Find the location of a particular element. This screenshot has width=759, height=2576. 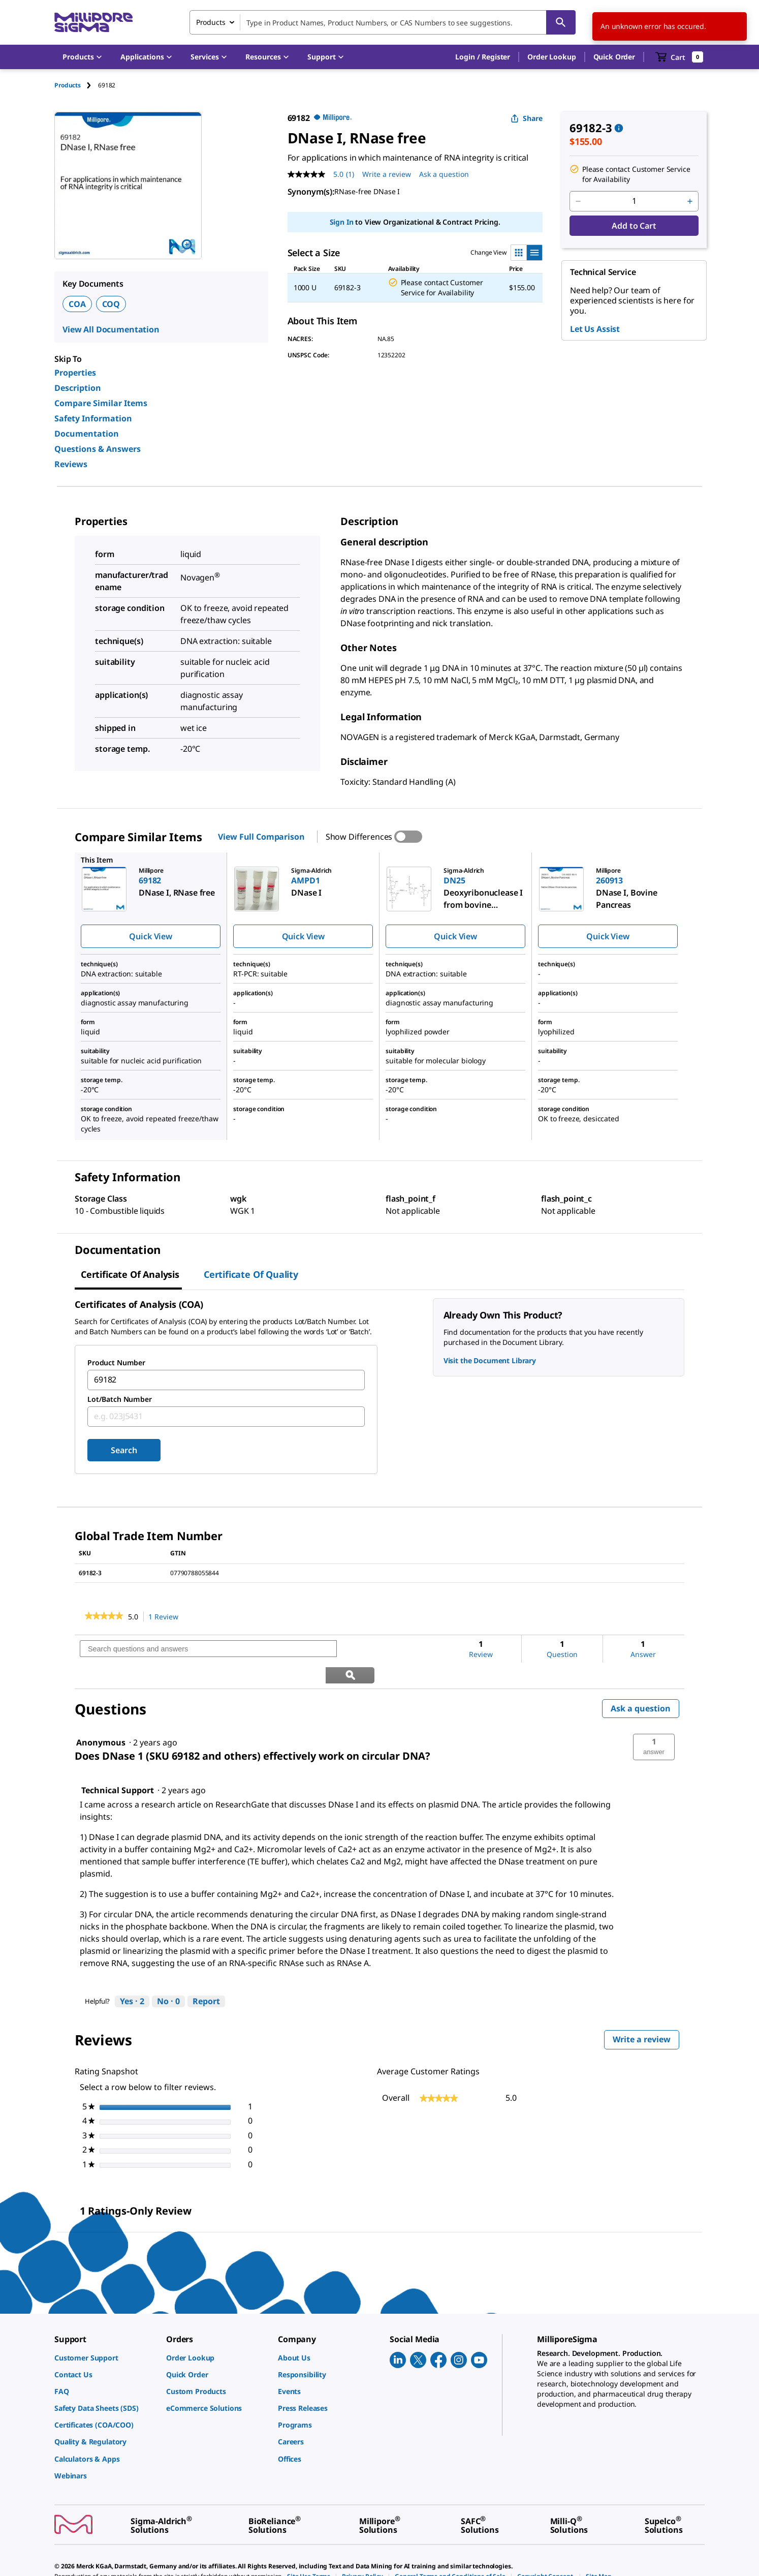

Quick Order is located at coordinates (614, 57).